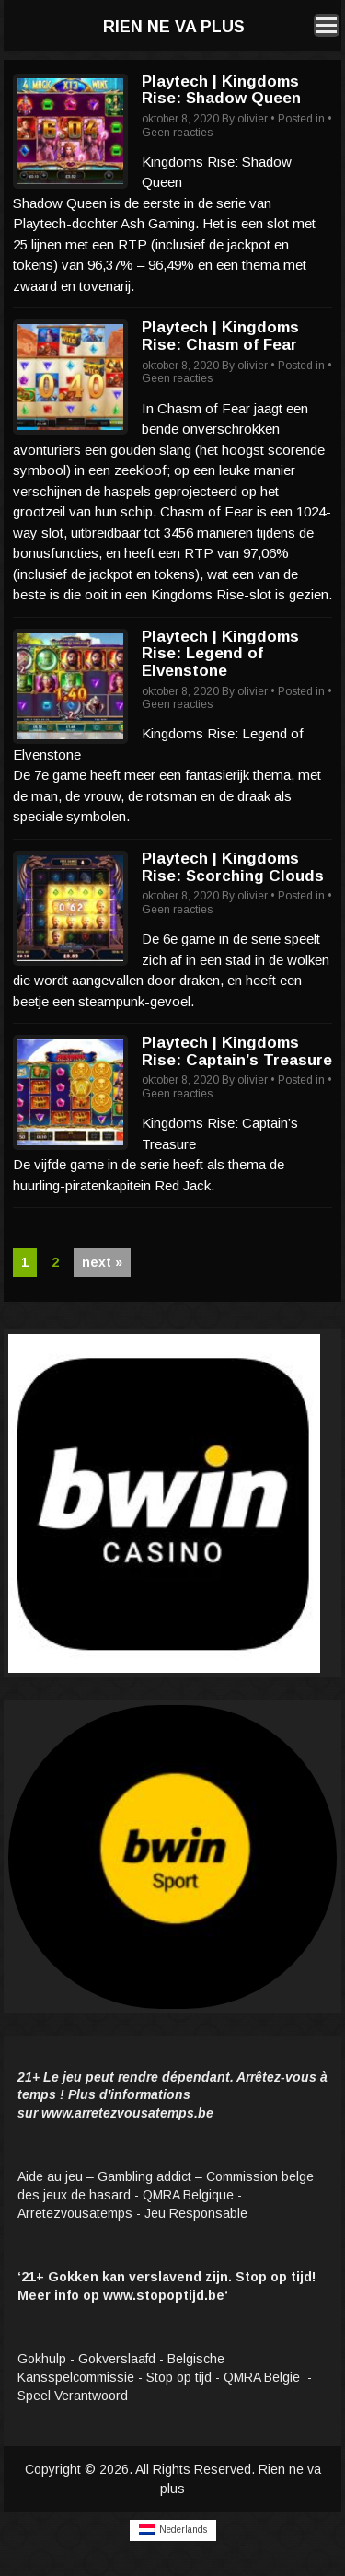  What do you see at coordinates (163, 2295) in the screenshot?
I see `www.stopoptijd.be` at bounding box center [163, 2295].